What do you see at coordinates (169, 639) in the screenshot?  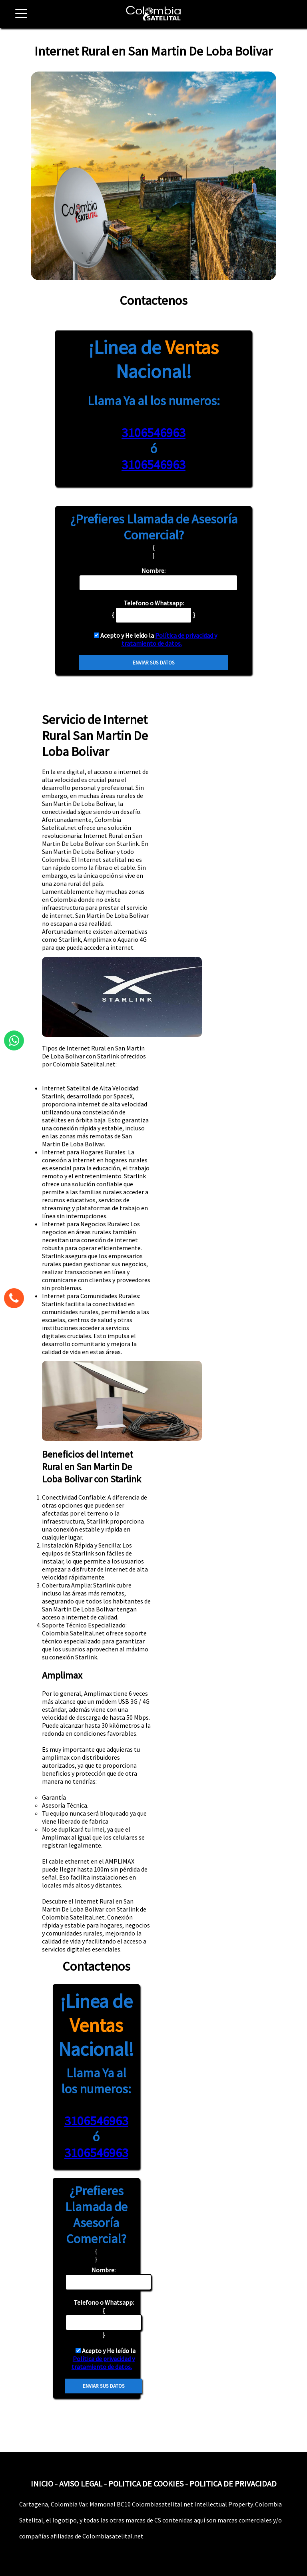 I see `Política de privacidad y tratamiento de datos.` at bounding box center [169, 639].